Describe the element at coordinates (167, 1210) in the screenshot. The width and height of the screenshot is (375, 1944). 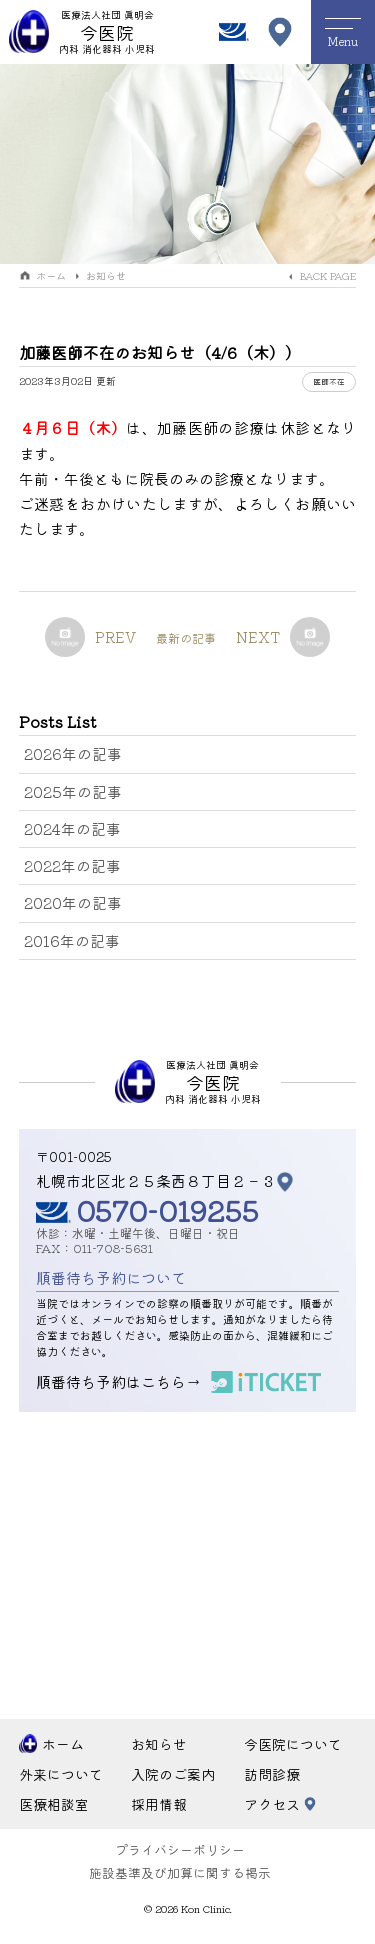
I see `0570-019255` at that location.